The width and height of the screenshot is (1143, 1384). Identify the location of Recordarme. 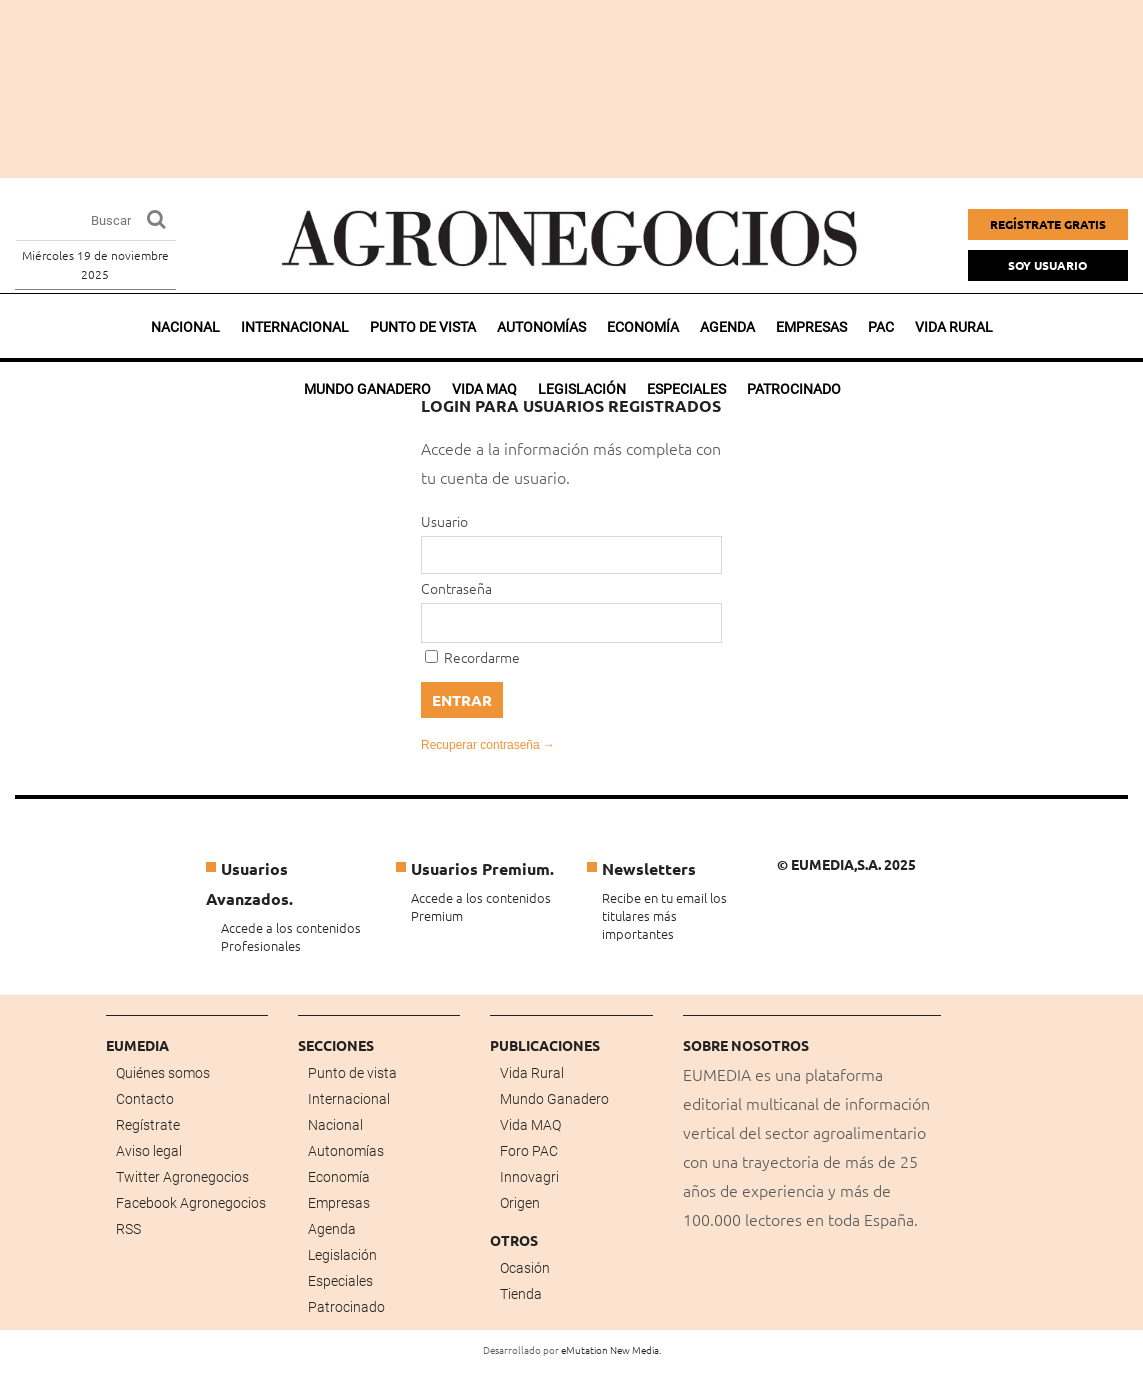
(472, 657).